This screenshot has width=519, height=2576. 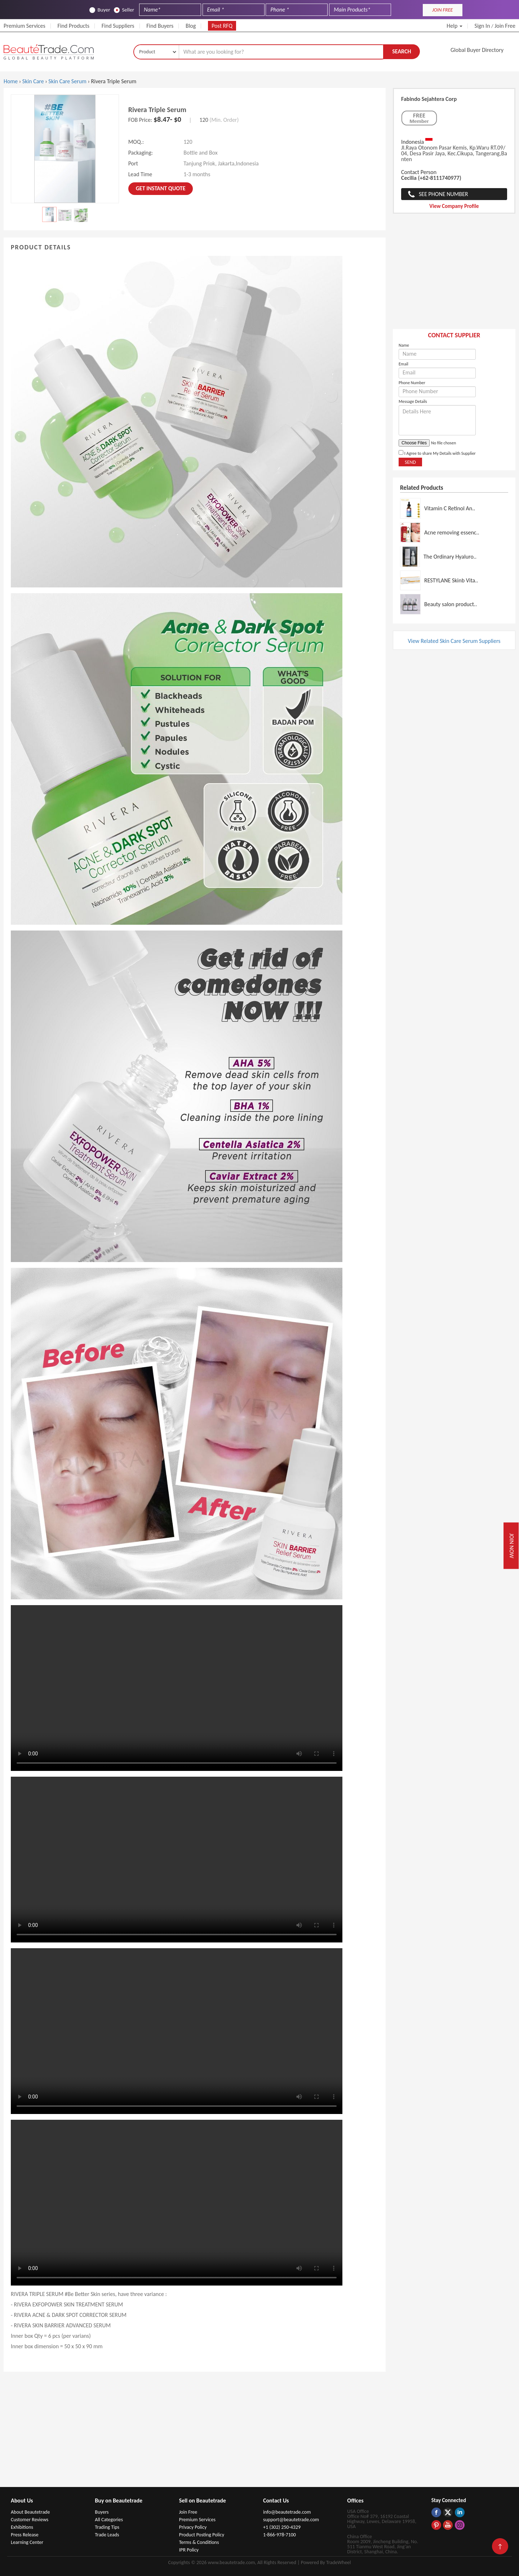 I want to click on +1 (302) 250-4329, so click(x=282, y=2527).